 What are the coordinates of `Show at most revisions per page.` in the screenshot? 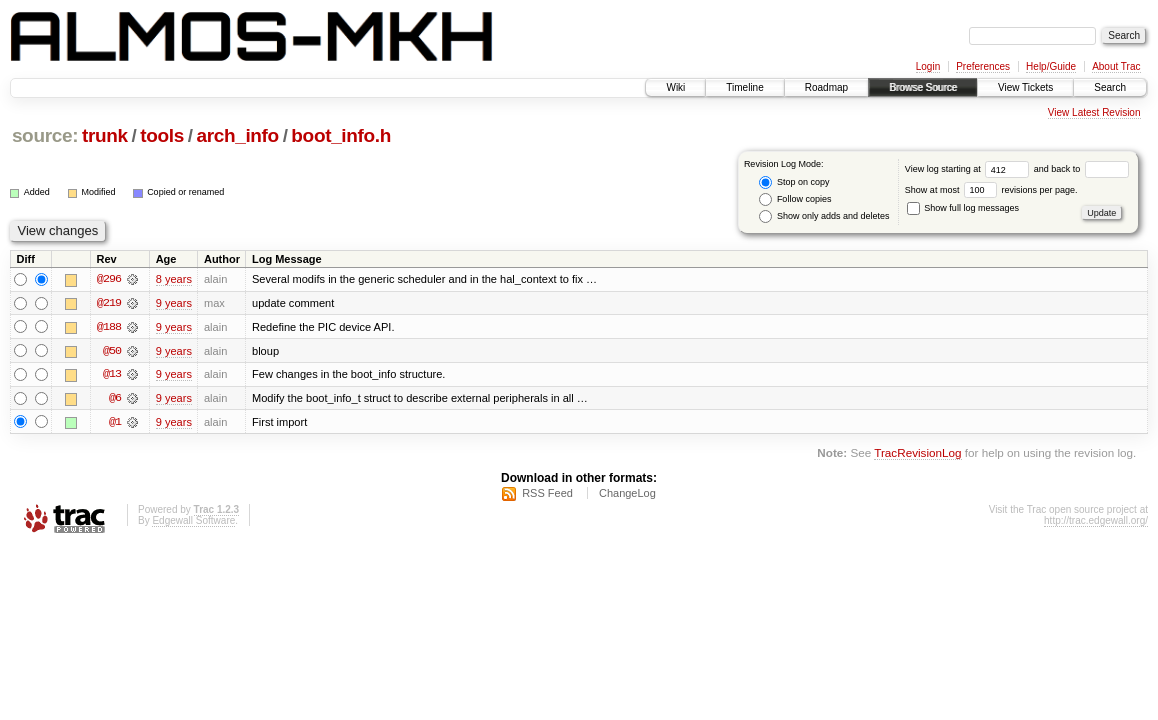 It's located at (991, 190).